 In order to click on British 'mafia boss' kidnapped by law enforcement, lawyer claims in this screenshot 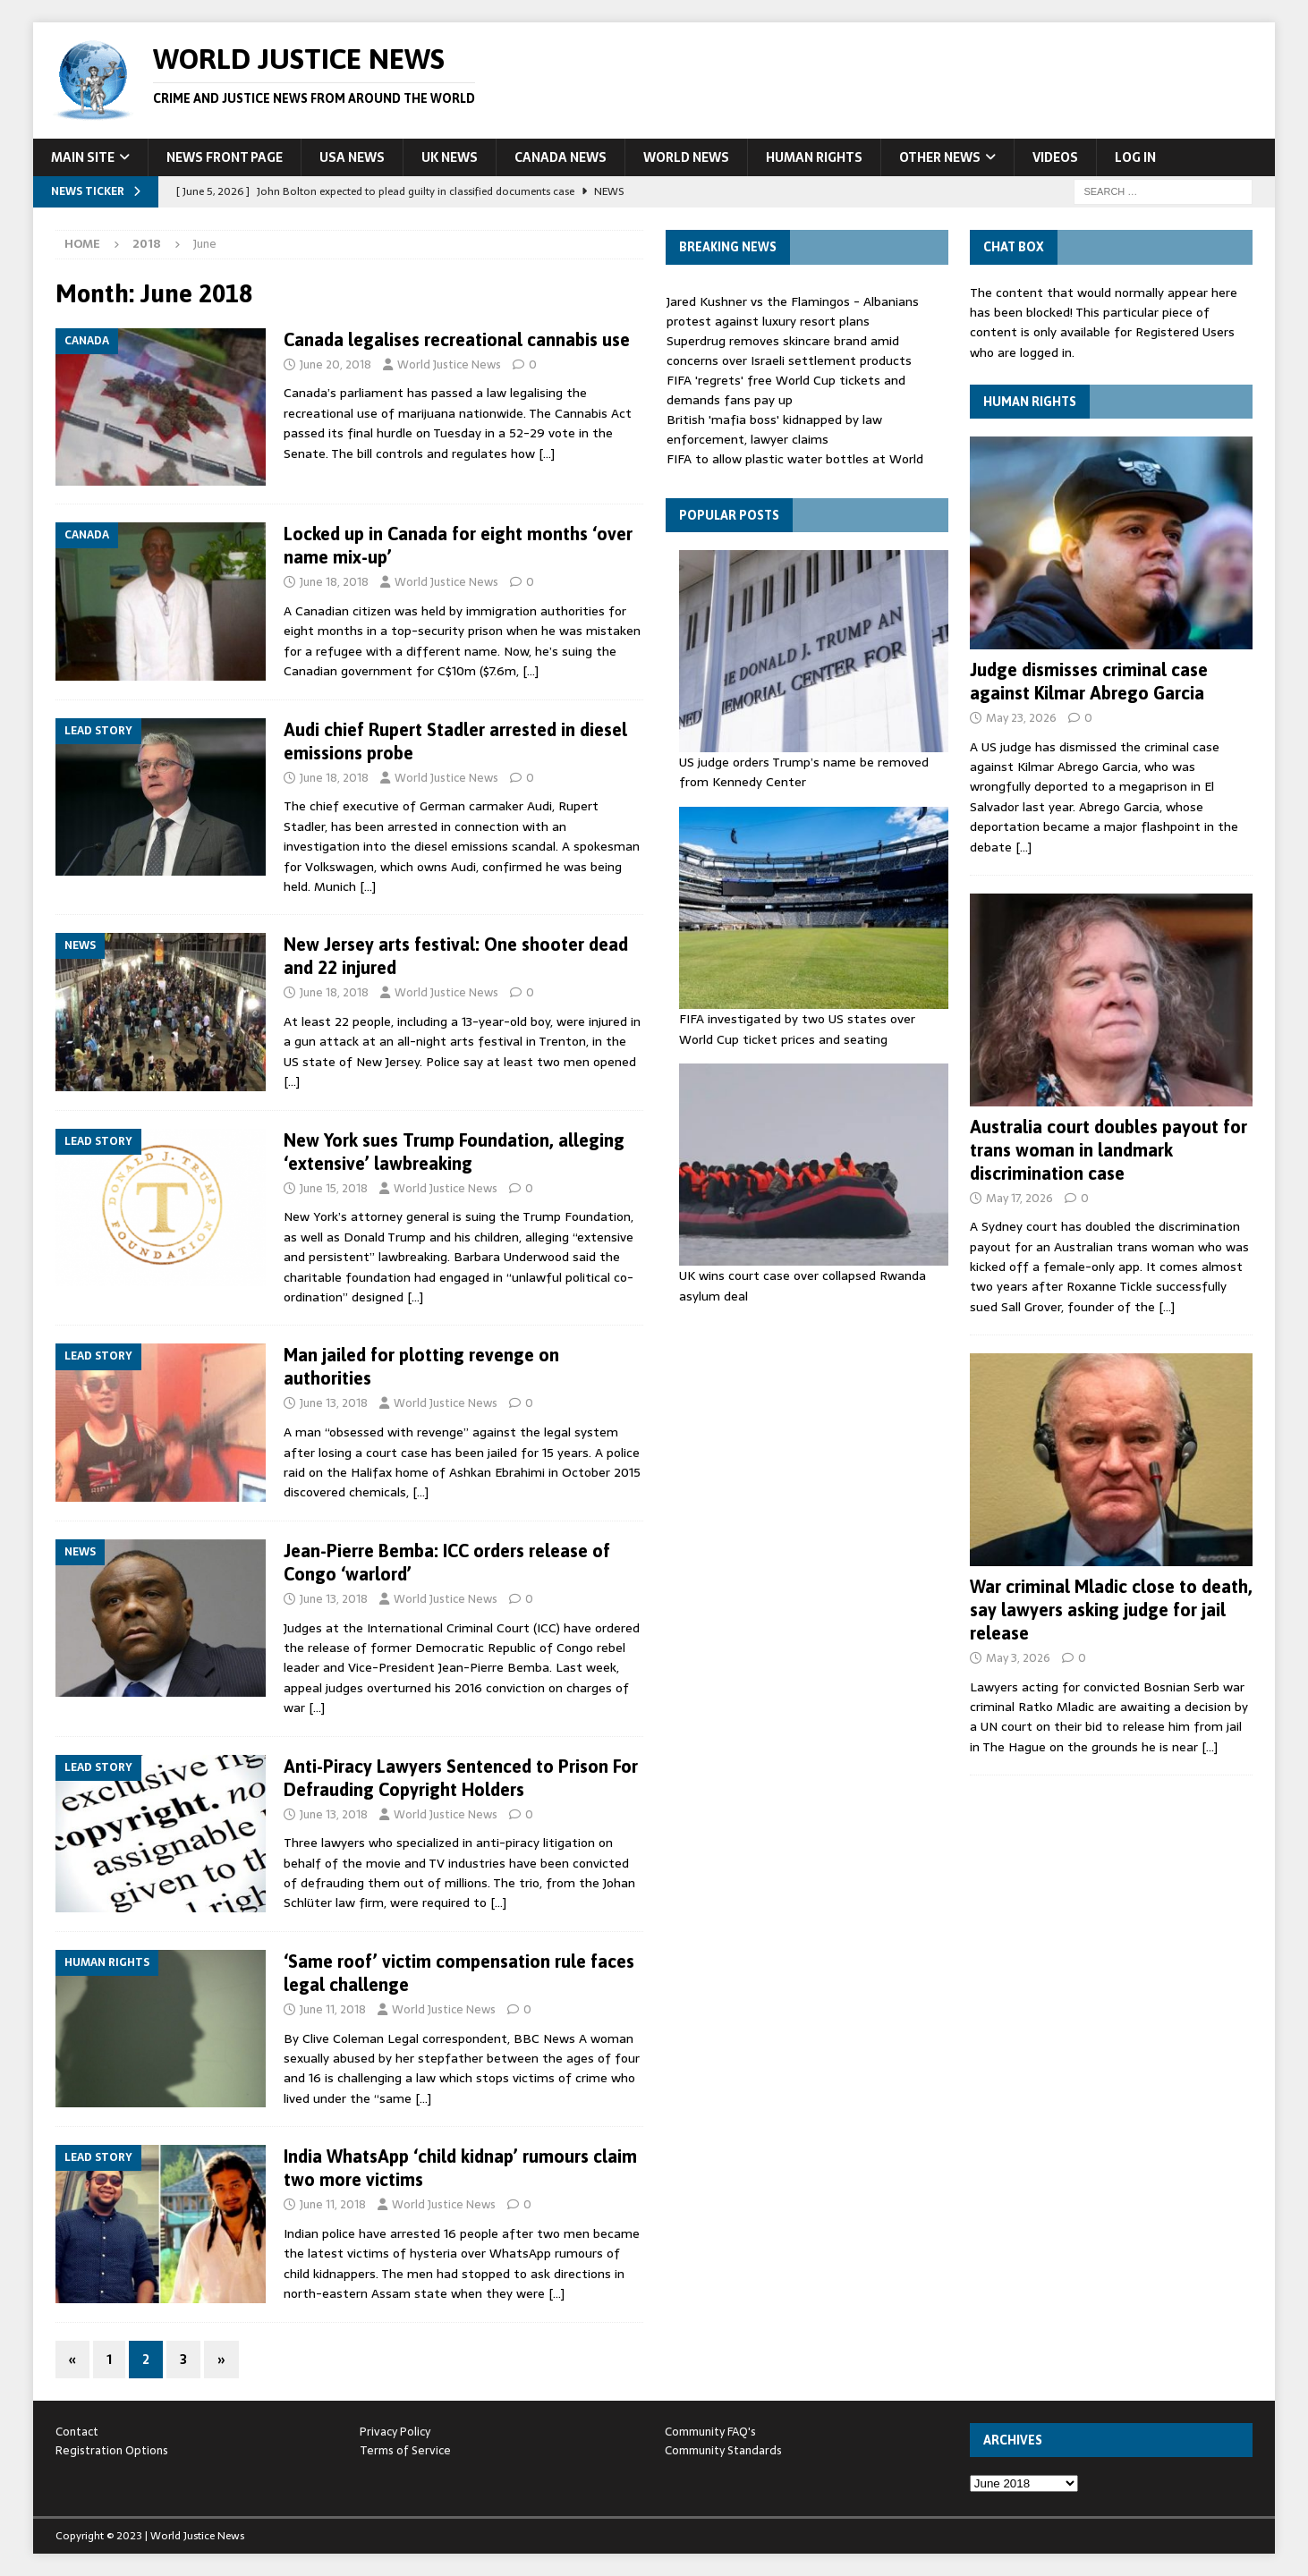, I will do `click(774, 429)`.